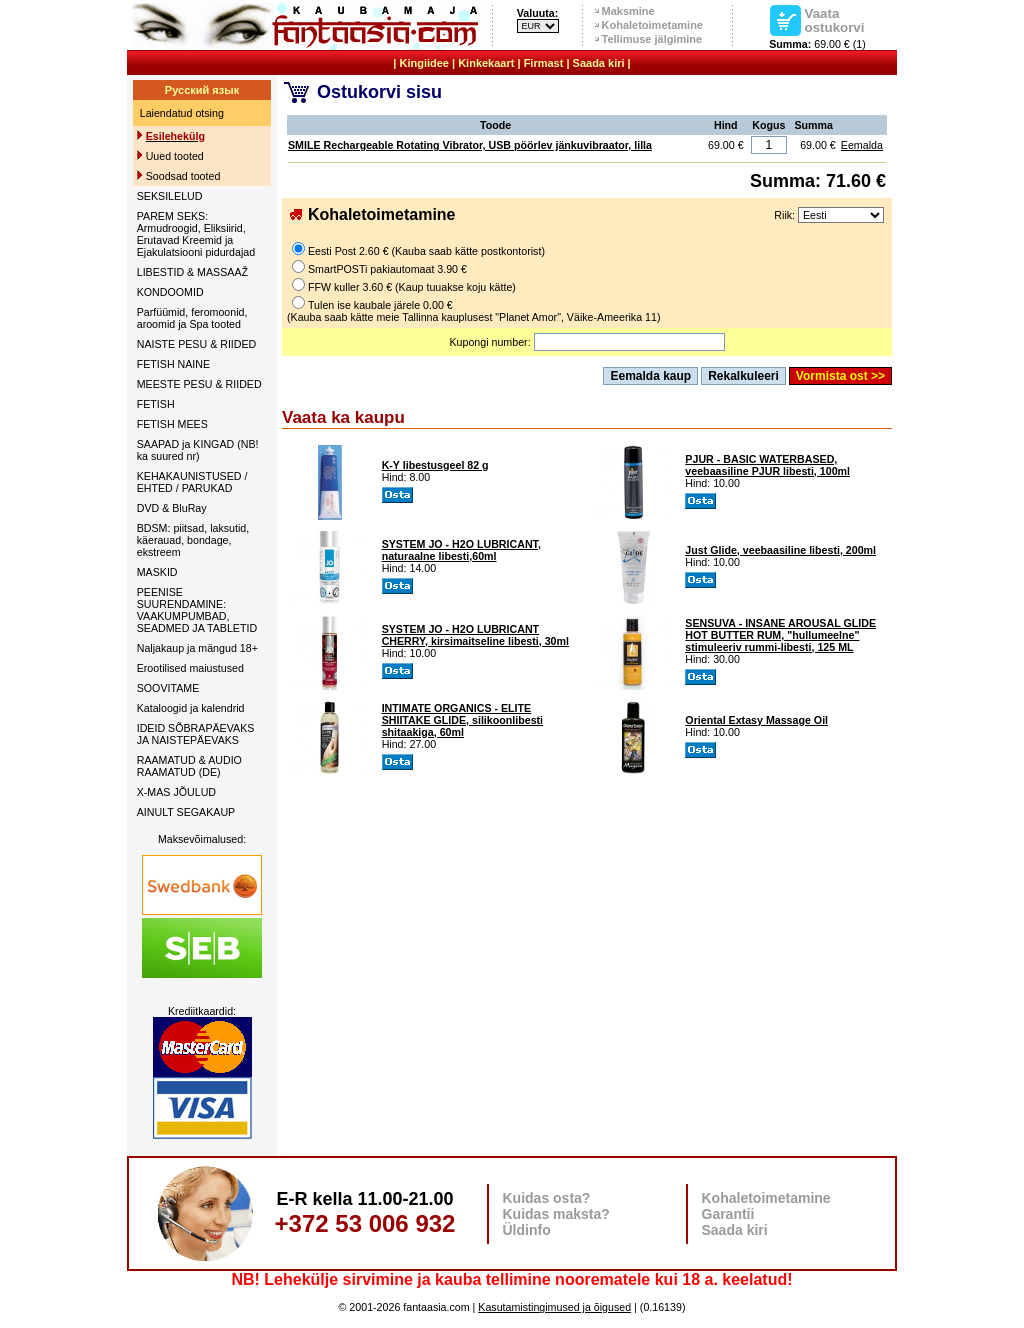 The image size is (1024, 1328). Describe the element at coordinates (172, 508) in the screenshot. I see `DVD & BluRay` at that location.